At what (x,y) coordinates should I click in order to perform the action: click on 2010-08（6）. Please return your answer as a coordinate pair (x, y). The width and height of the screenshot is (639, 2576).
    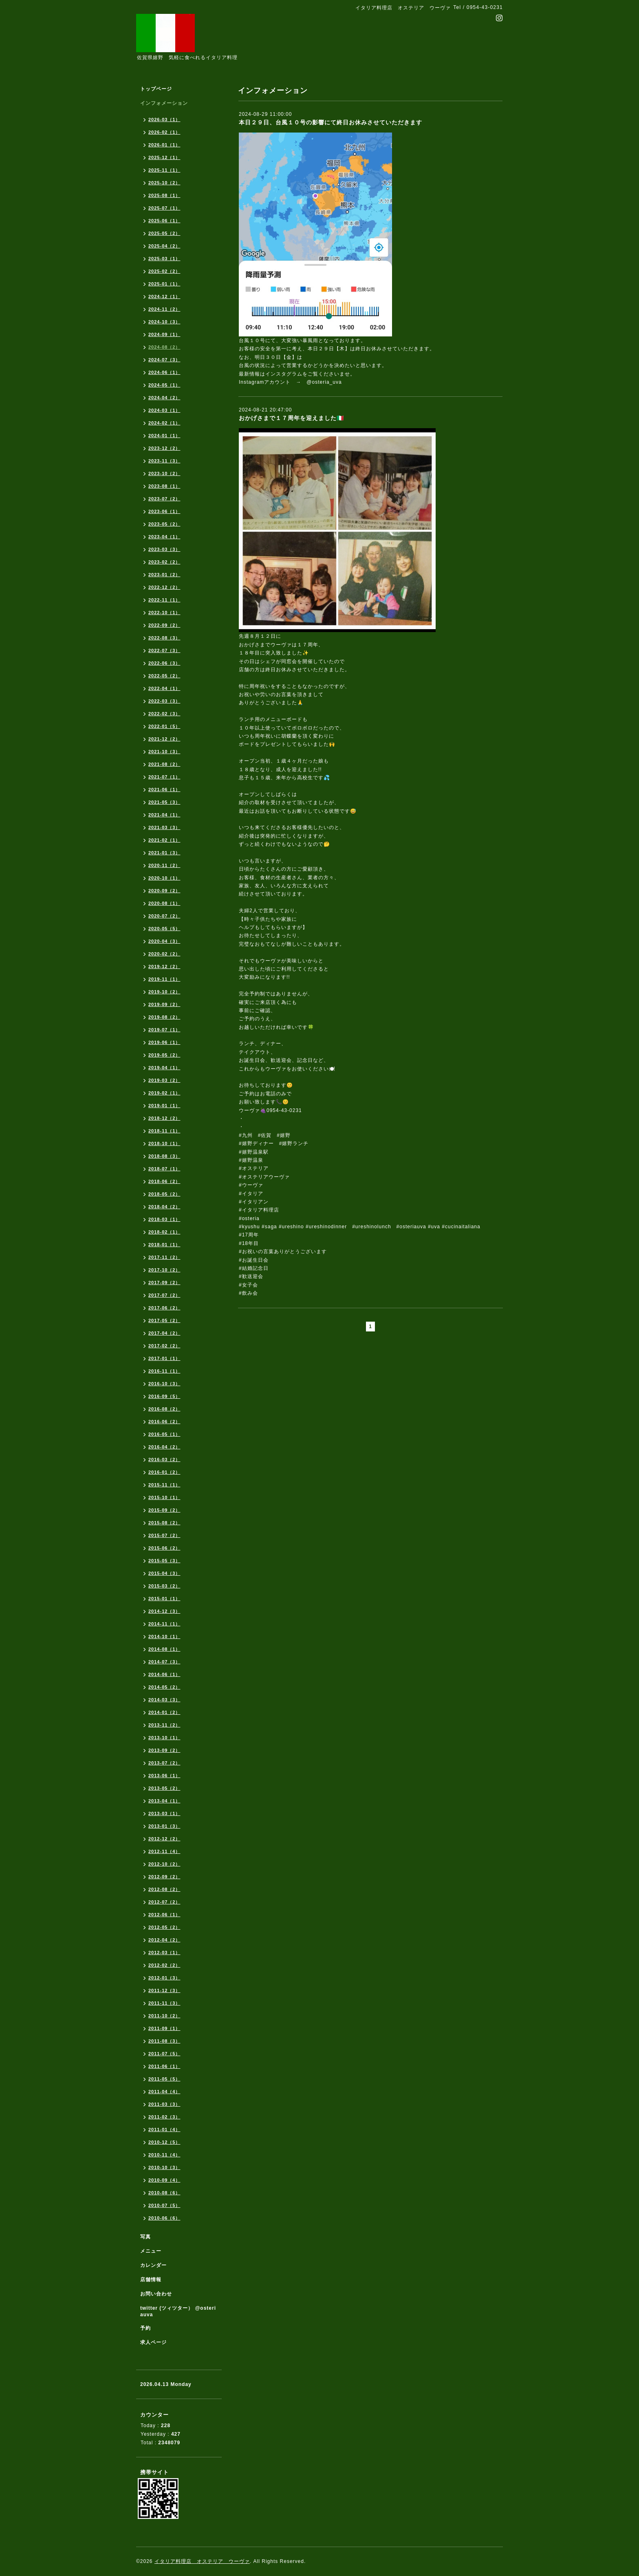
    Looking at the image, I should click on (164, 2192).